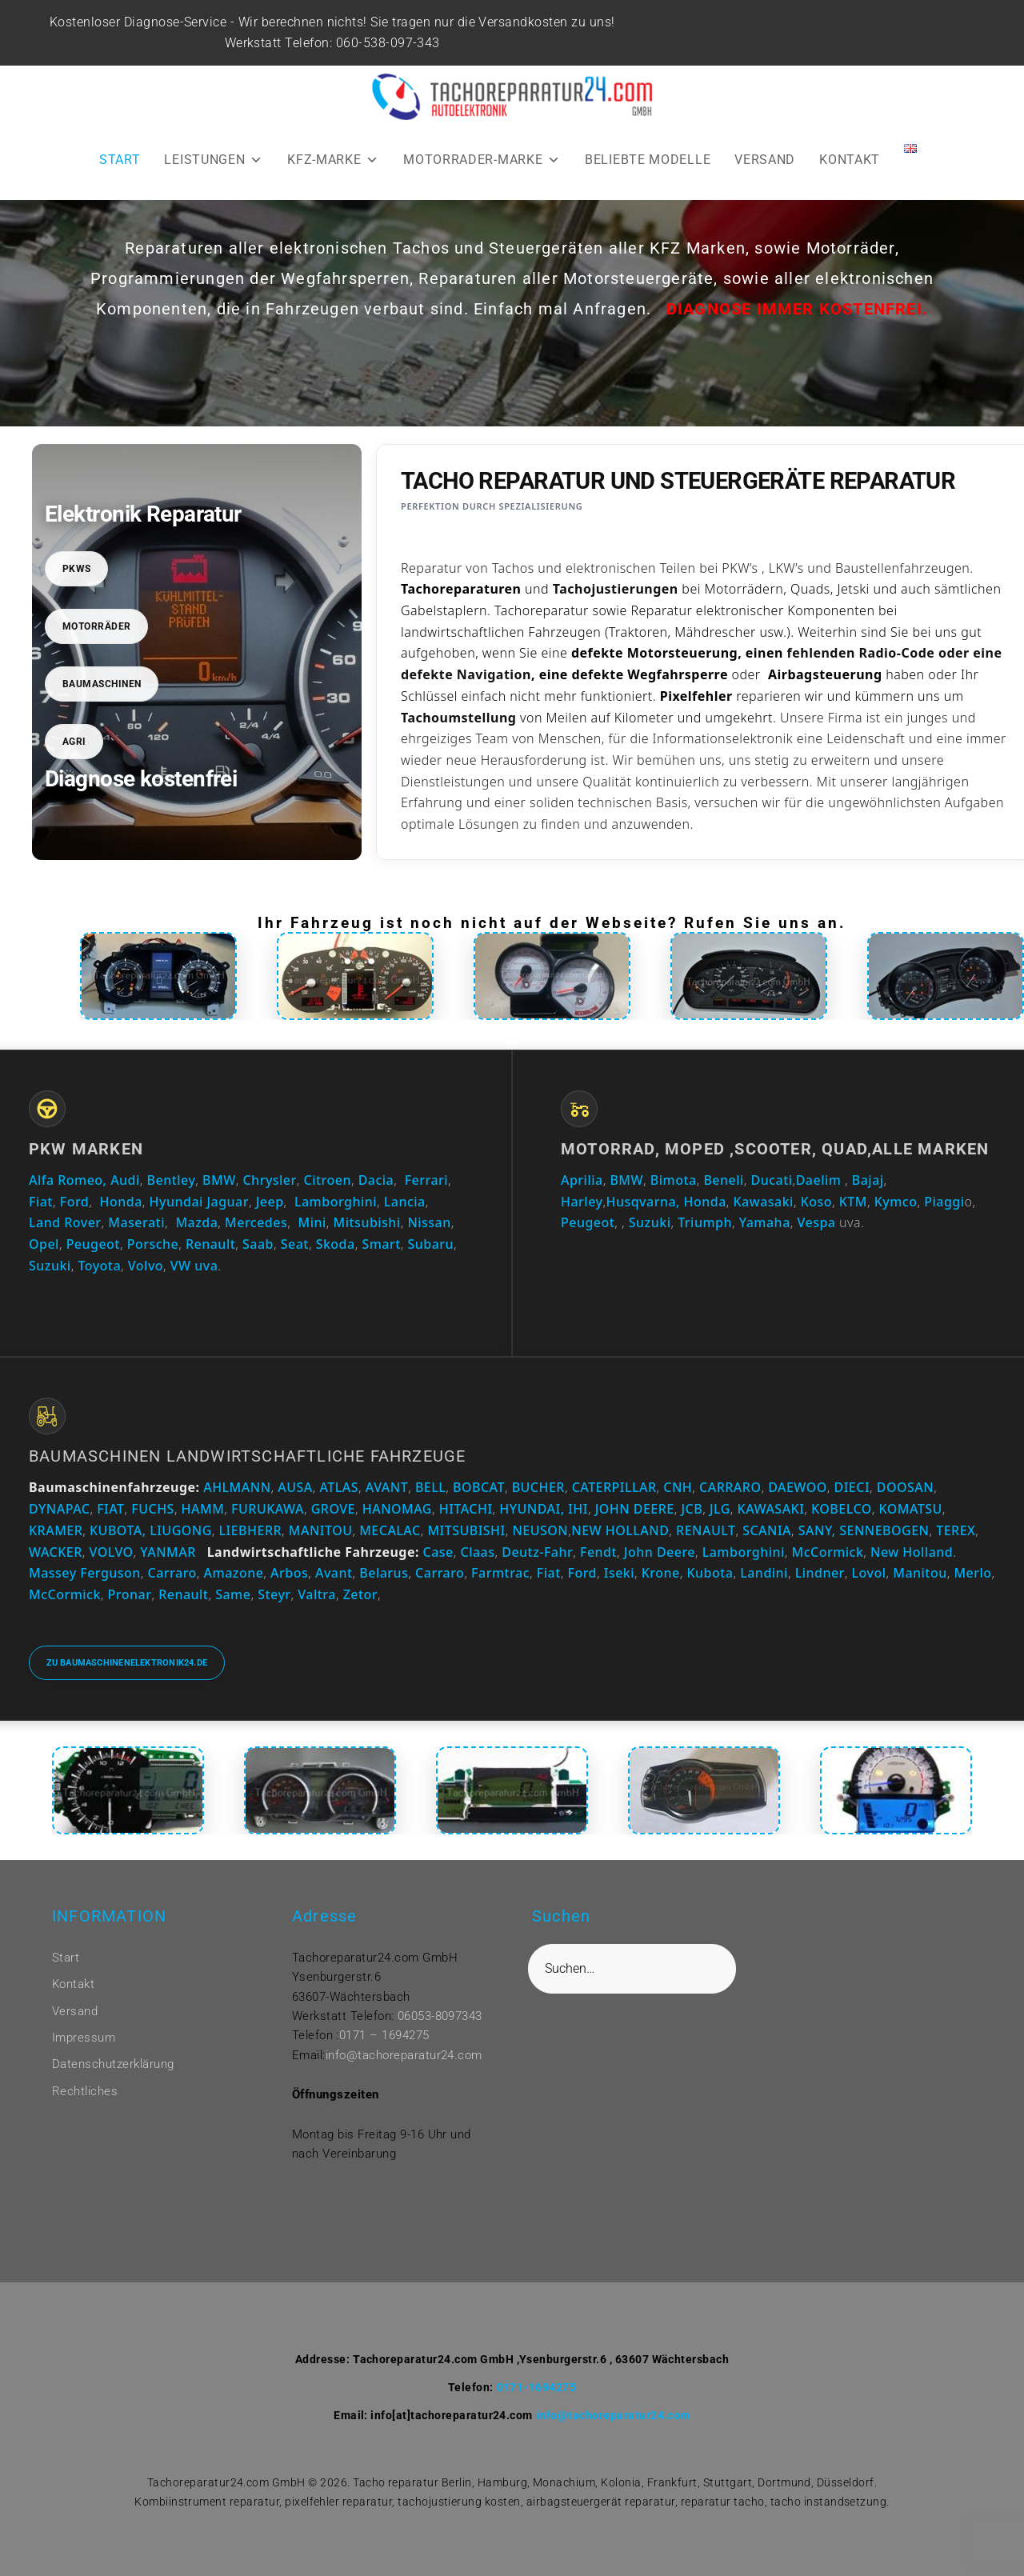 The width and height of the screenshot is (1024, 2576). Describe the element at coordinates (920, 1573) in the screenshot. I see `Manitou` at that location.